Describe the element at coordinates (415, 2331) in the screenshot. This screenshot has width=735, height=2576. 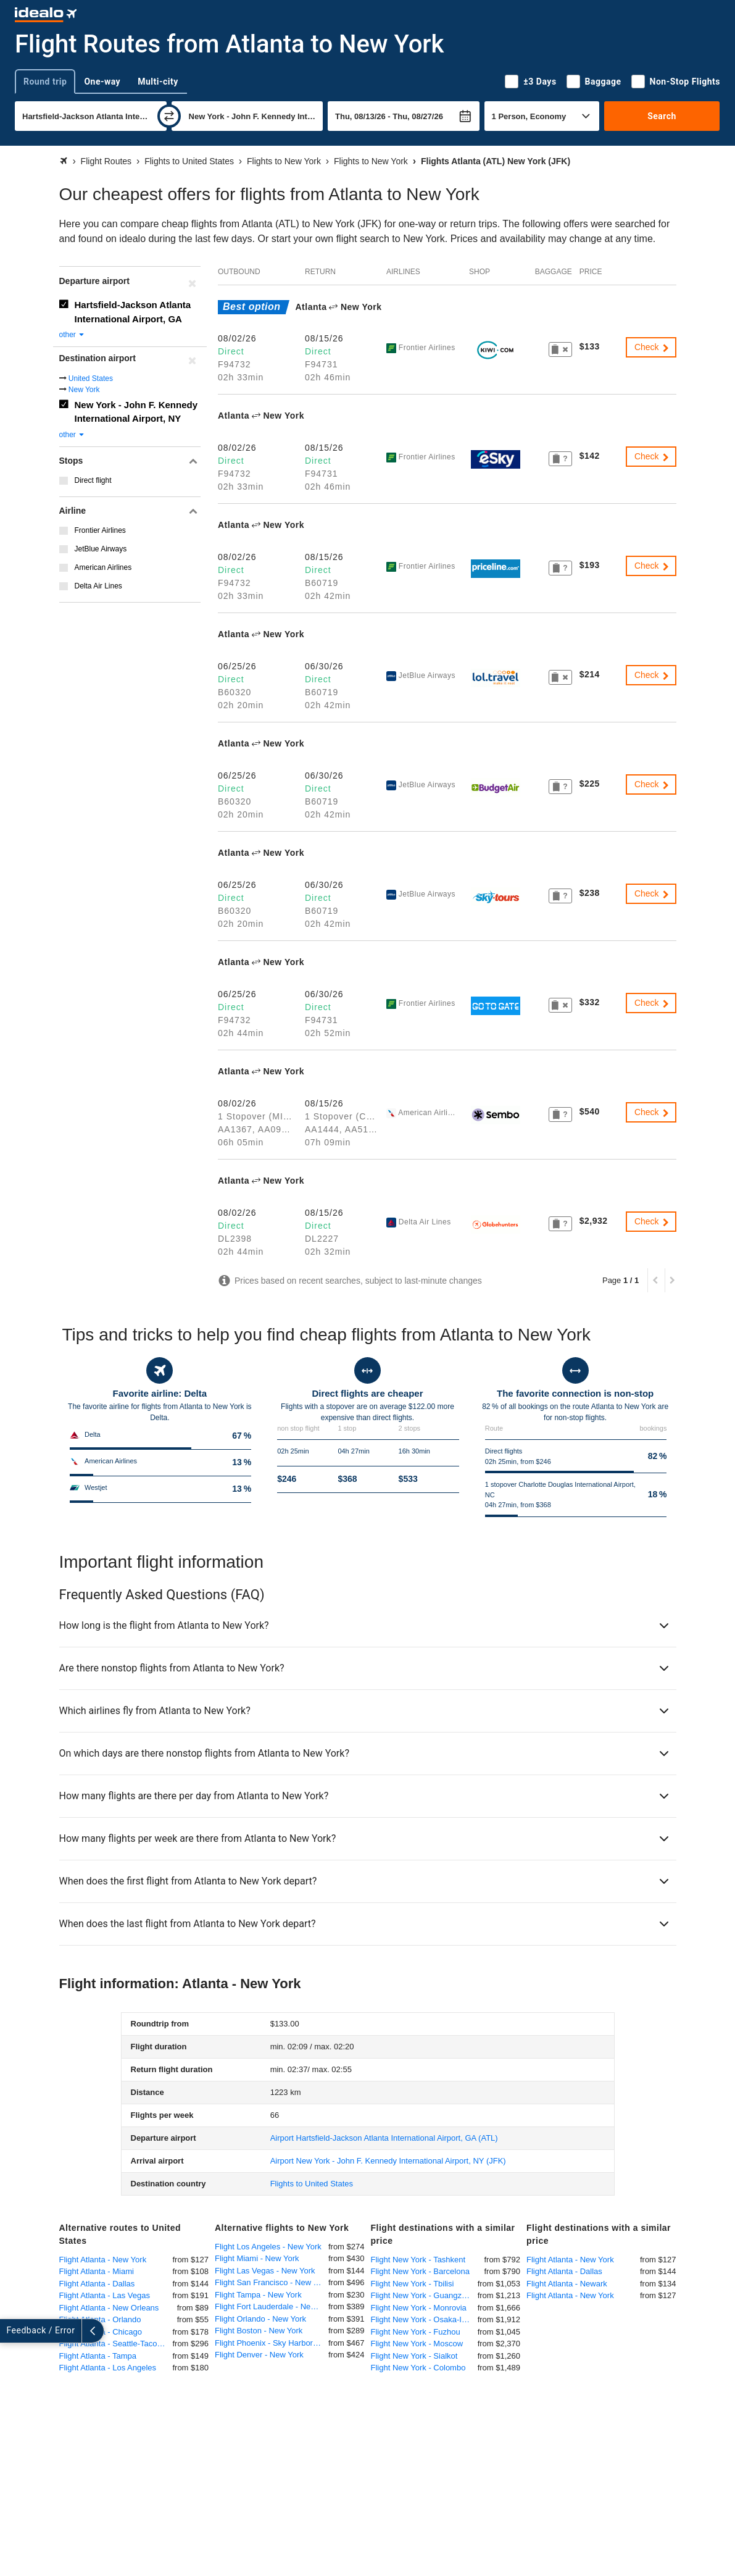
I see `Flight New York - Fuzhou` at that location.